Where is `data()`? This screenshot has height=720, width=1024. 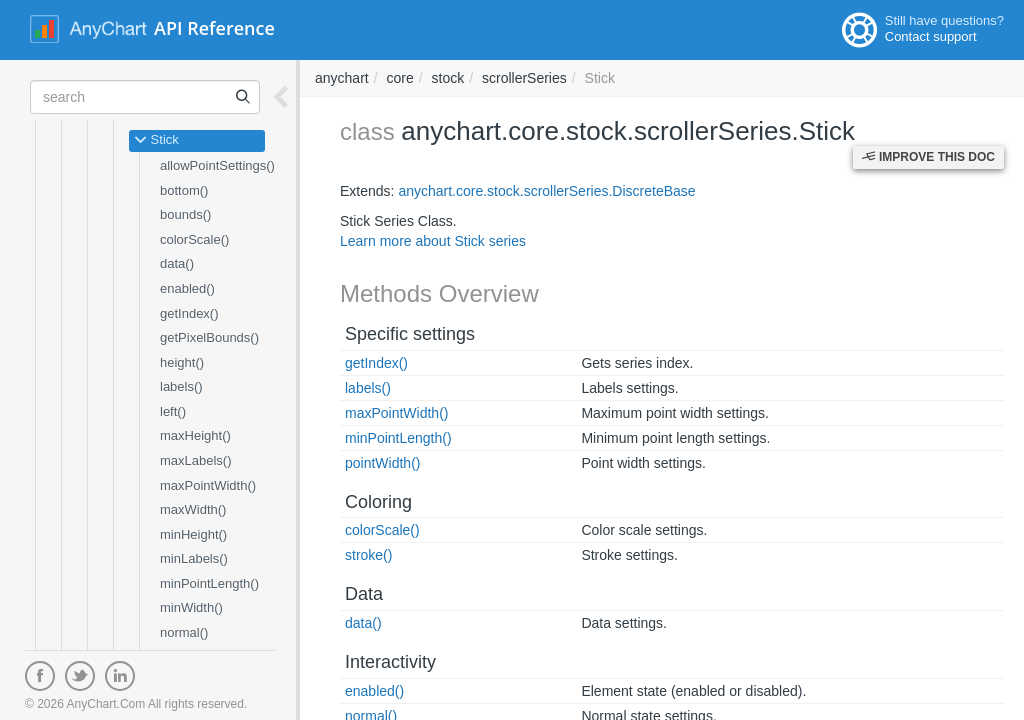
data() is located at coordinates (177, 263).